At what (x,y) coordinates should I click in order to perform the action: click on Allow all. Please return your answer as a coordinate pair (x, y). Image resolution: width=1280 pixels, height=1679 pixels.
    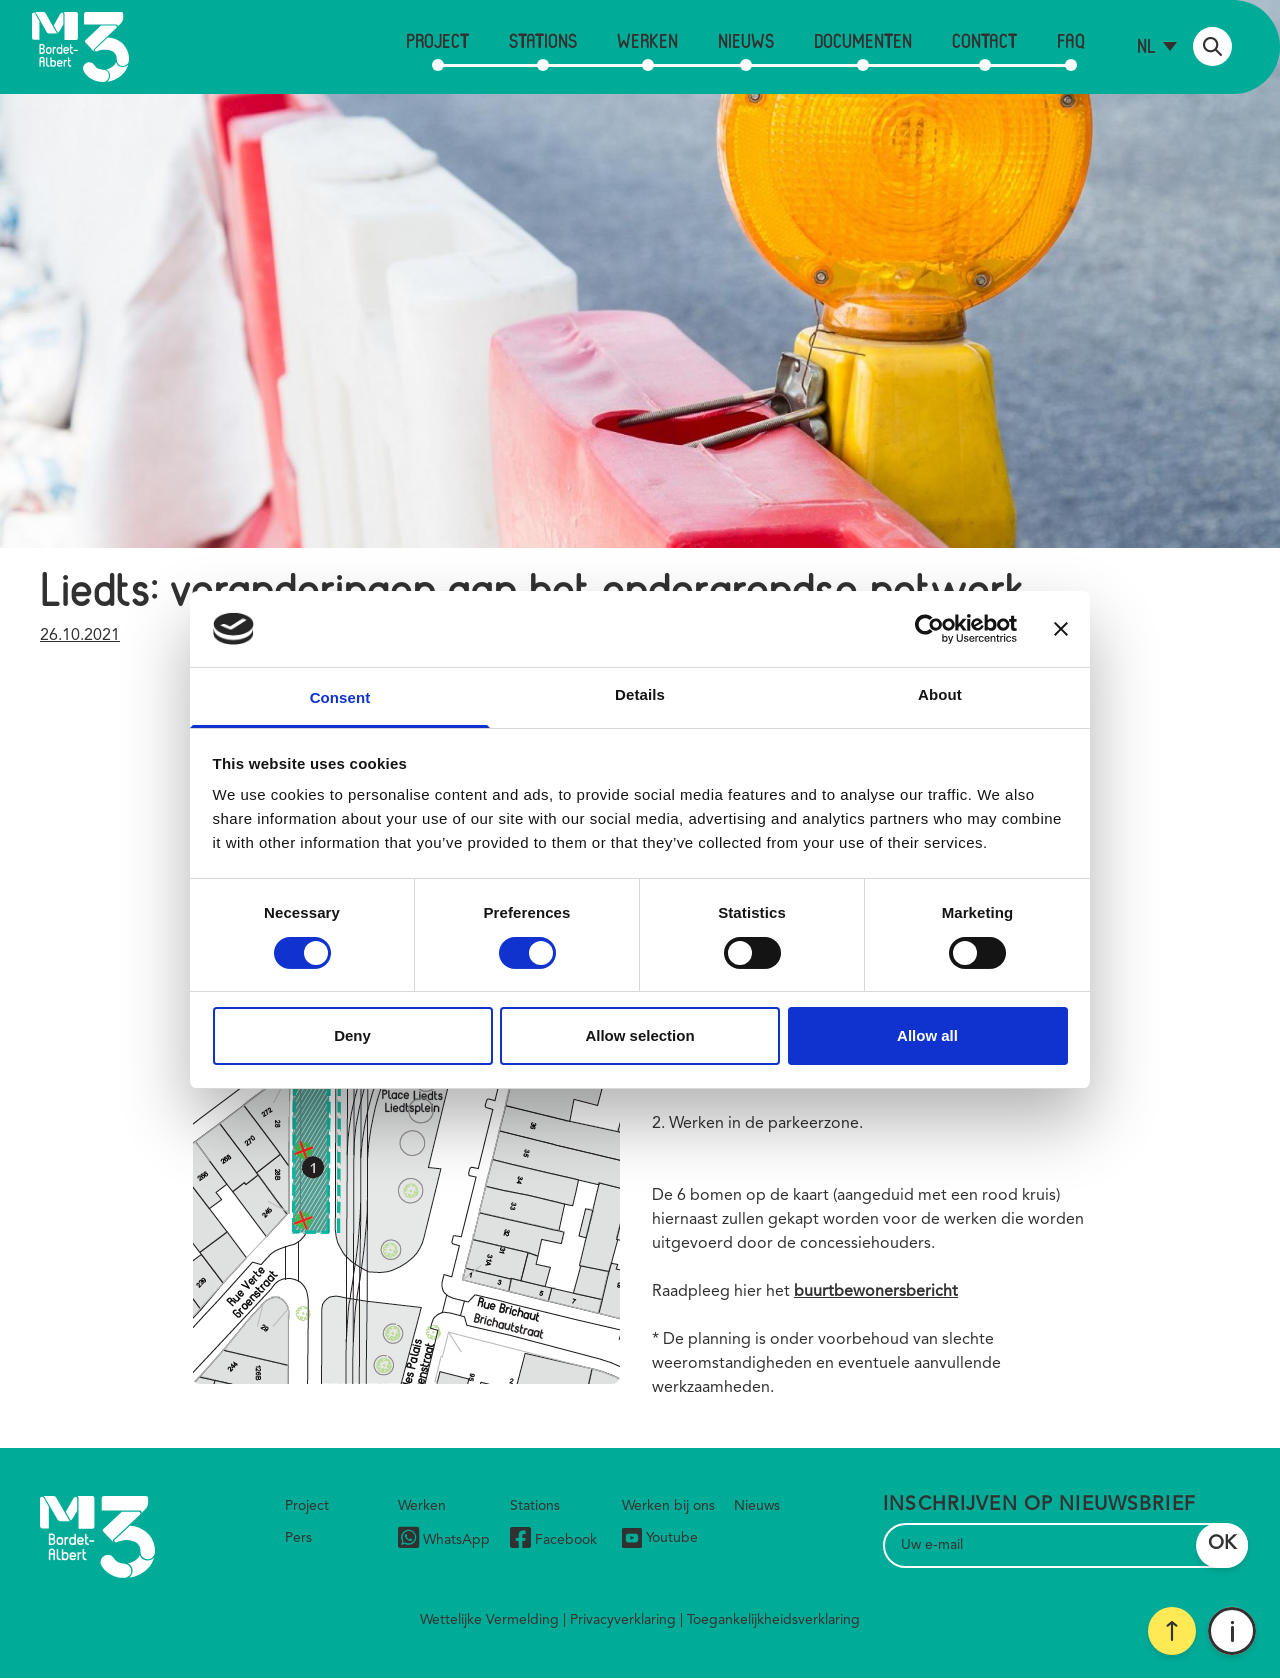
    Looking at the image, I should click on (927, 1035).